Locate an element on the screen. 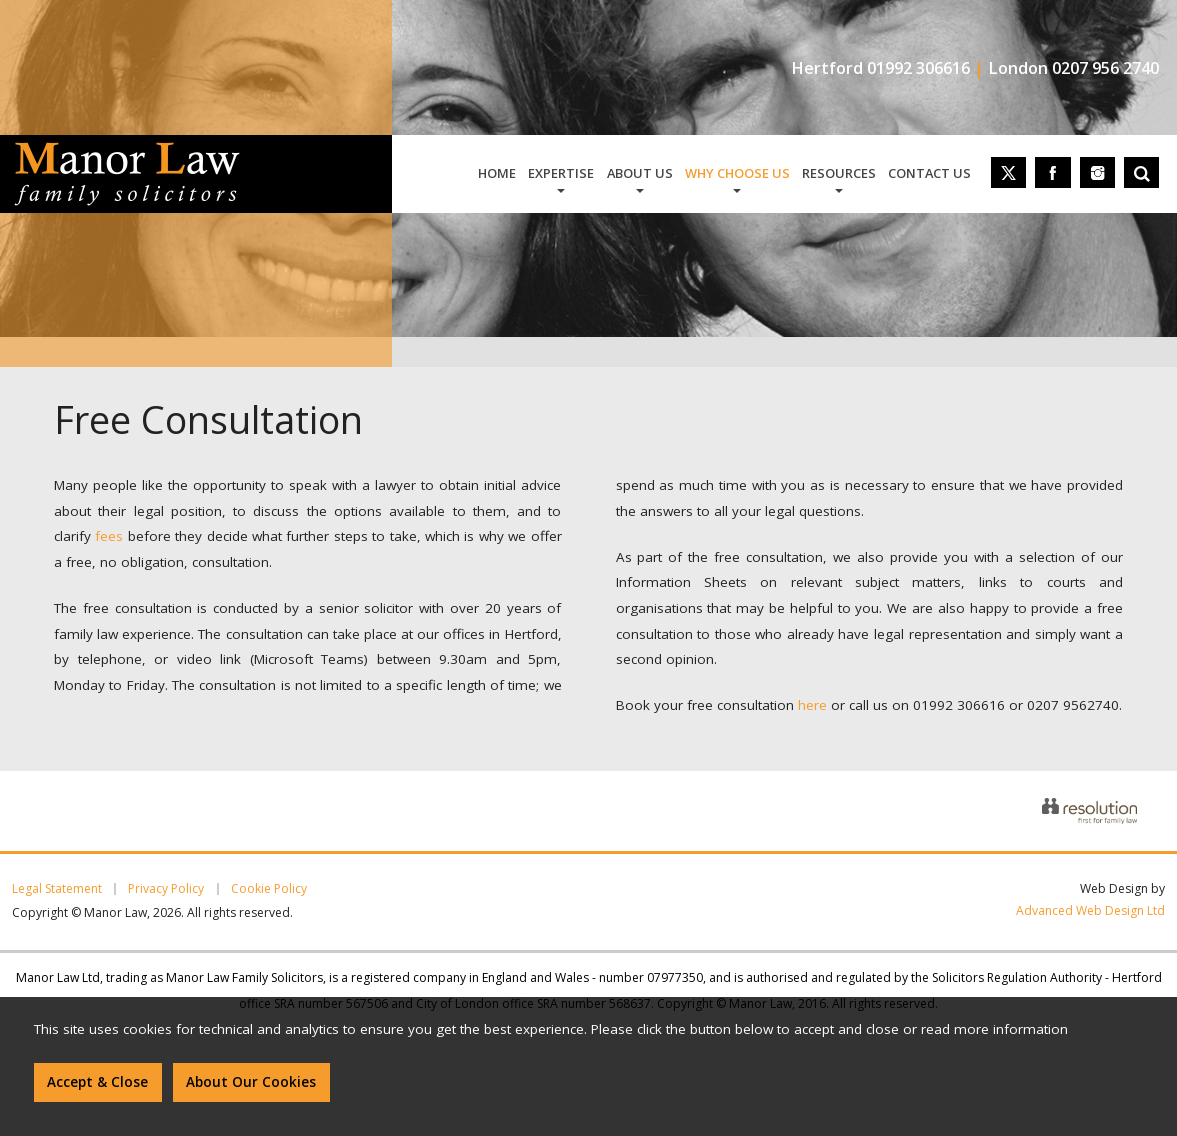  Legal Statement is located at coordinates (57, 889).